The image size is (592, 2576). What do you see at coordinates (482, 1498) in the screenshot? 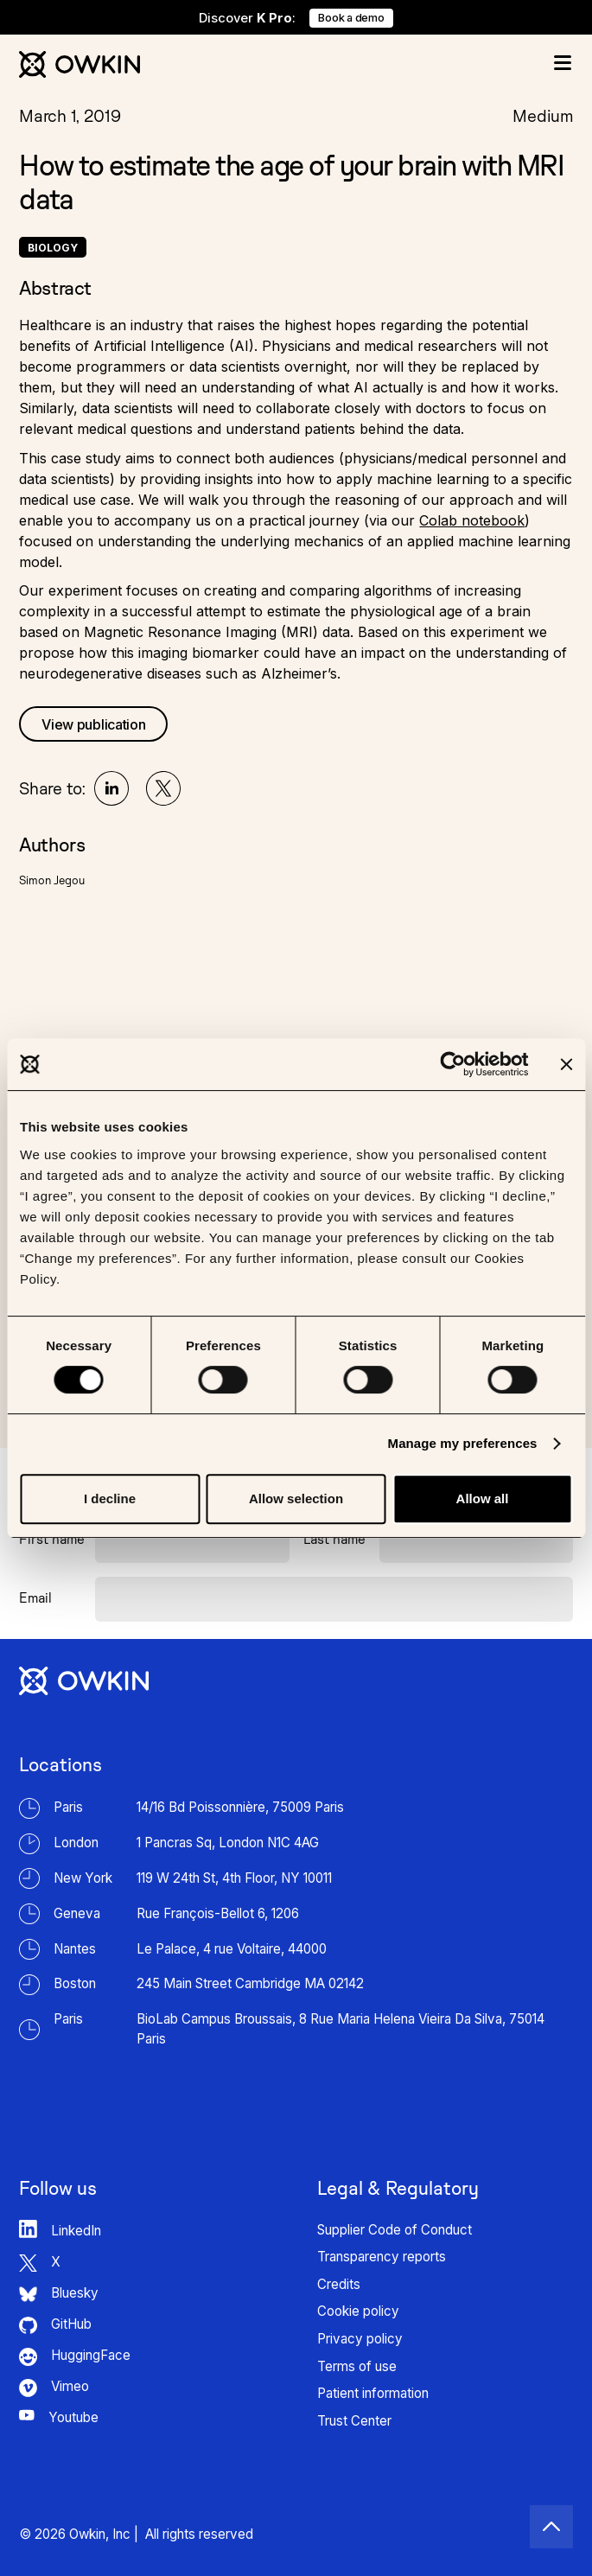
I see `Allow all` at bounding box center [482, 1498].